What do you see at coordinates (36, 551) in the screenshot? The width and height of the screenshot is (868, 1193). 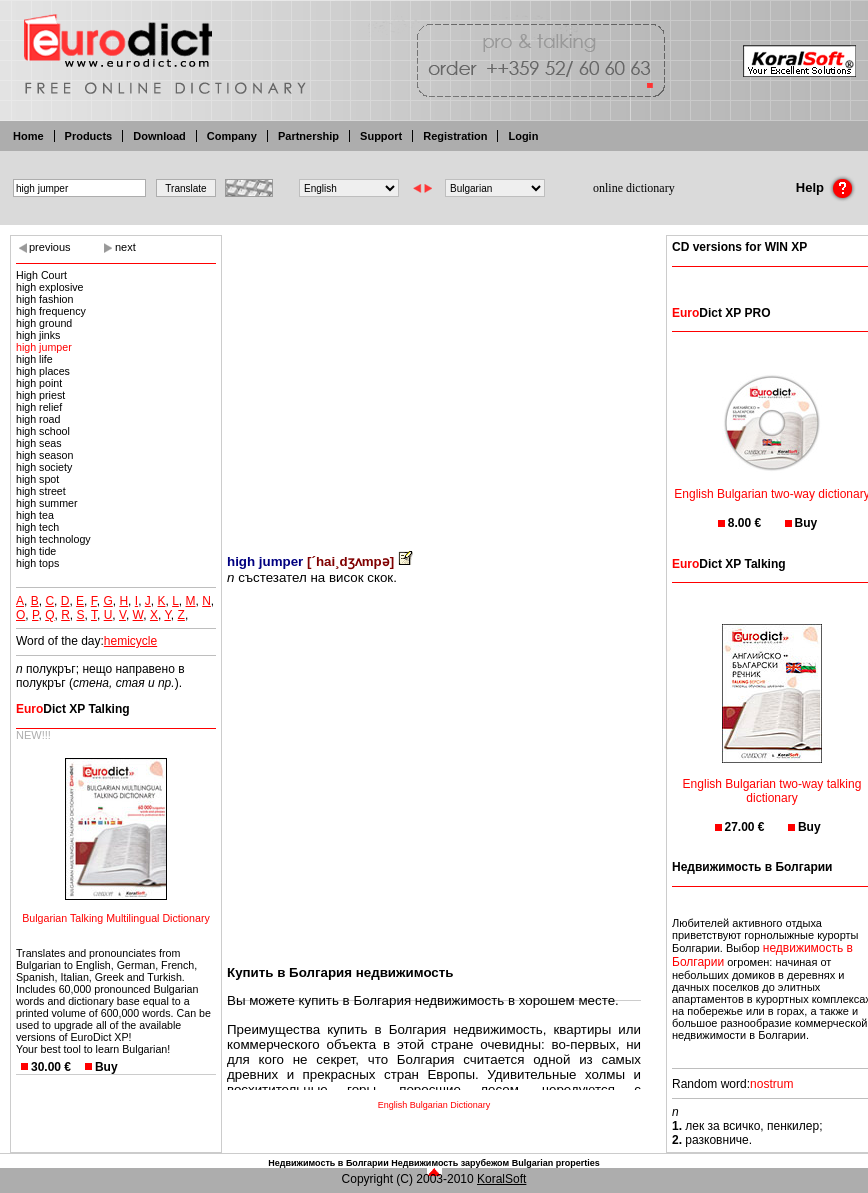 I see `high tide` at bounding box center [36, 551].